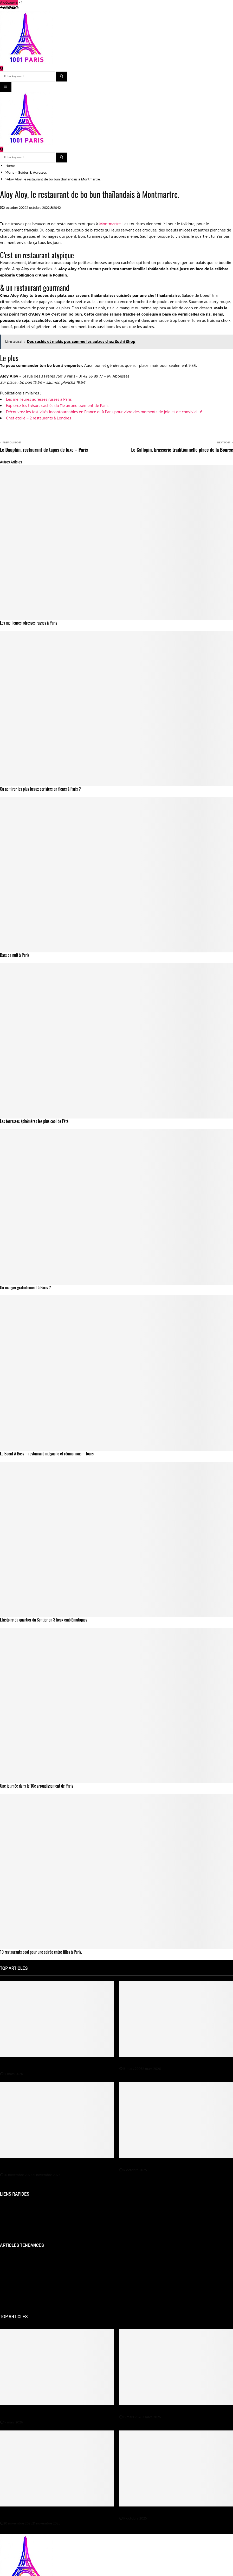 The width and height of the screenshot is (233, 2576). Describe the element at coordinates (9, 2219) in the screenshot. I see `Plan du site` at that location.